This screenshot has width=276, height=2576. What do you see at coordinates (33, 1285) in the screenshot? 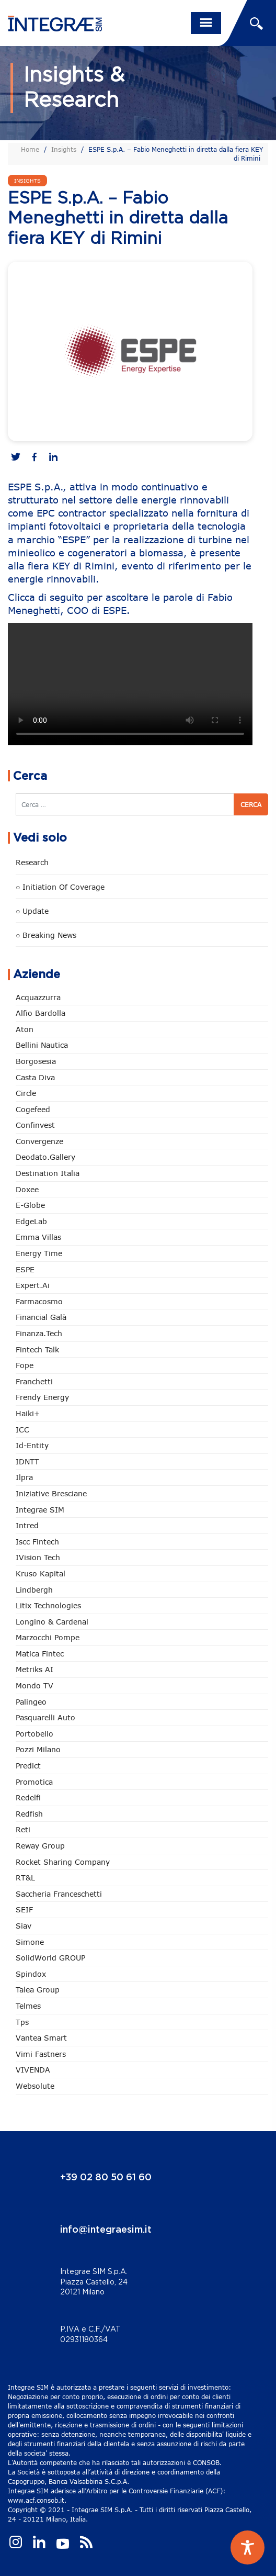
I see `Expert.ai [Expert.ai (7 elementi)]` at bounding box center [33, 1285].